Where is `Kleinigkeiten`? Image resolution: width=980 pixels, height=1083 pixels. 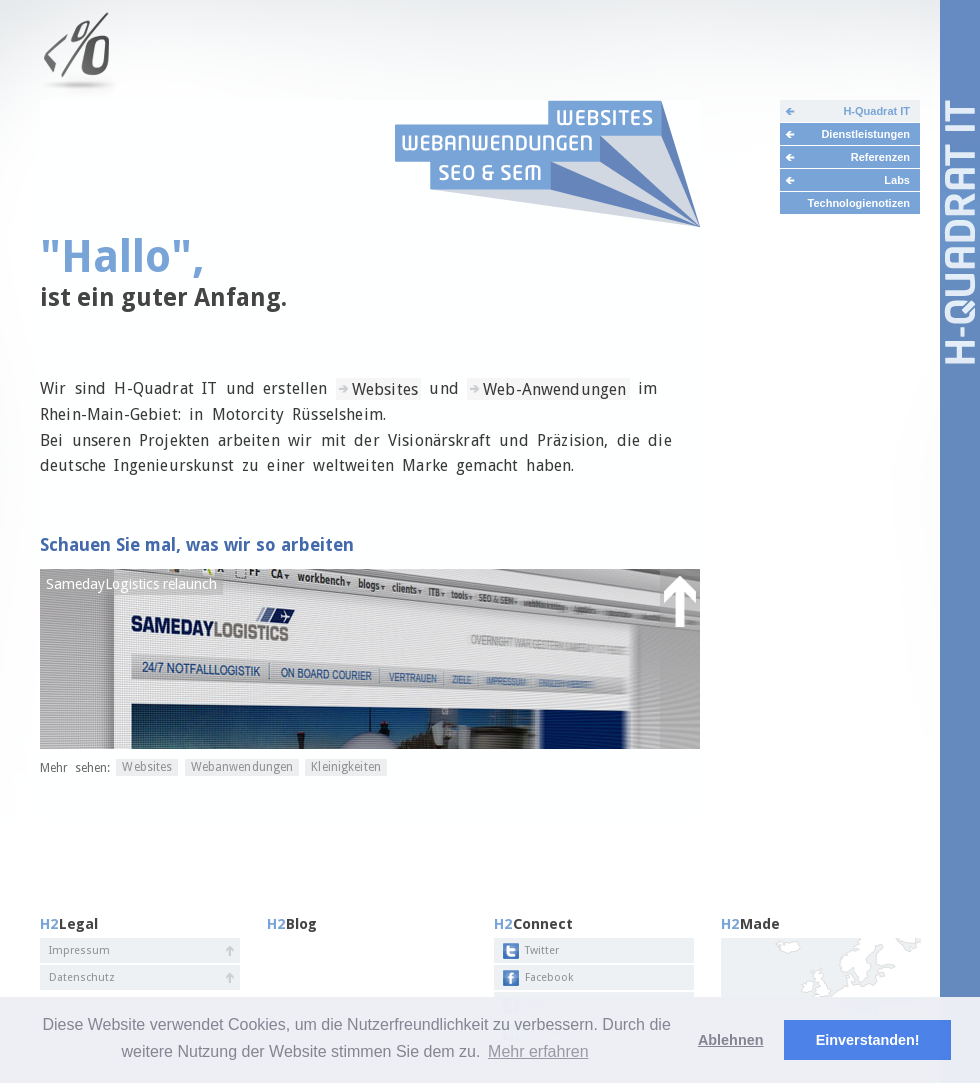 Kleinigkeiten is located at coordinates (346, 768).